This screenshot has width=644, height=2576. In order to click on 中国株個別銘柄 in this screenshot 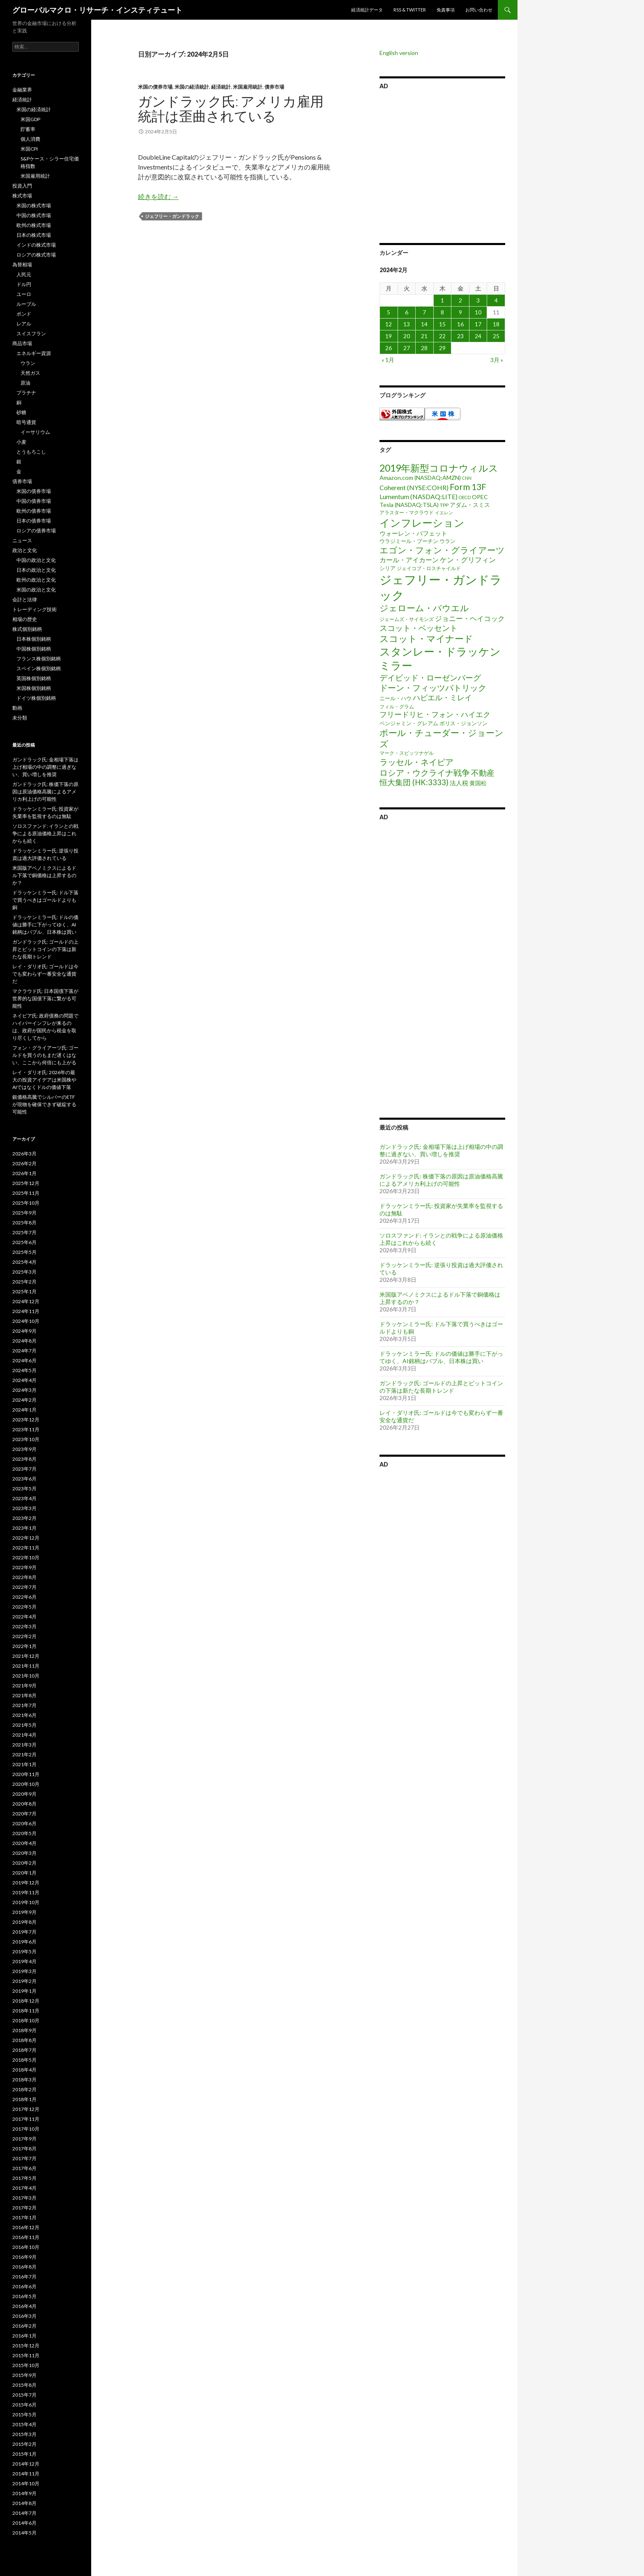, I will do `click(33, 649)`.